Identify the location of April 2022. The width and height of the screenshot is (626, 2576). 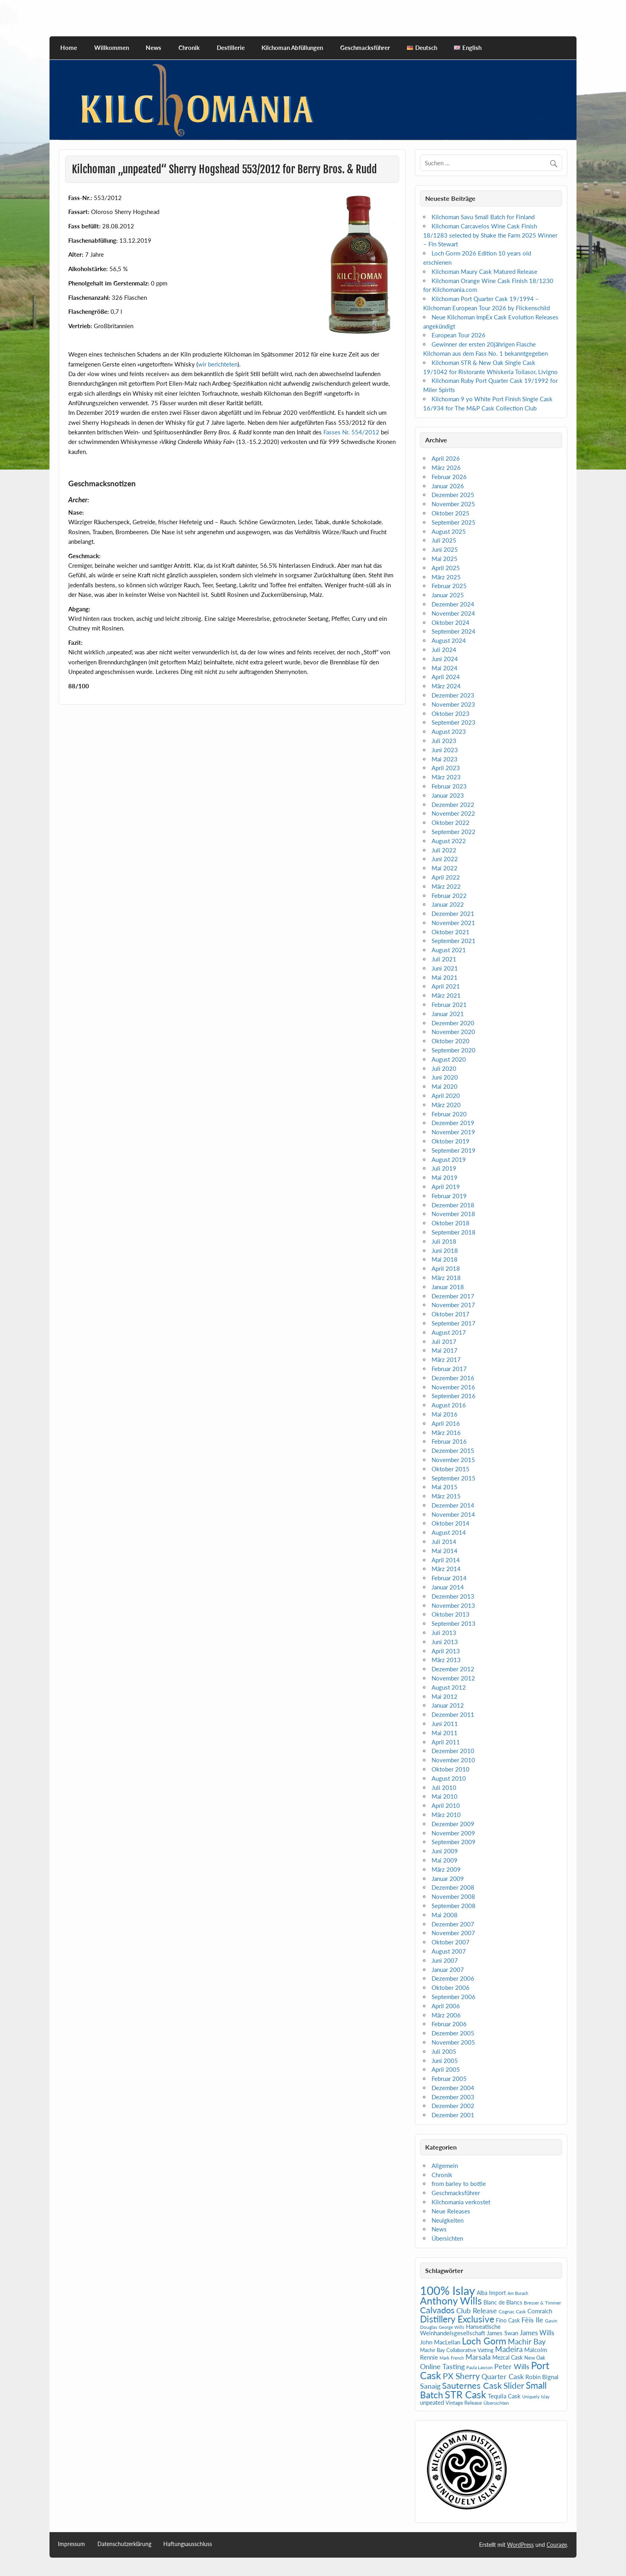
(446, 877).